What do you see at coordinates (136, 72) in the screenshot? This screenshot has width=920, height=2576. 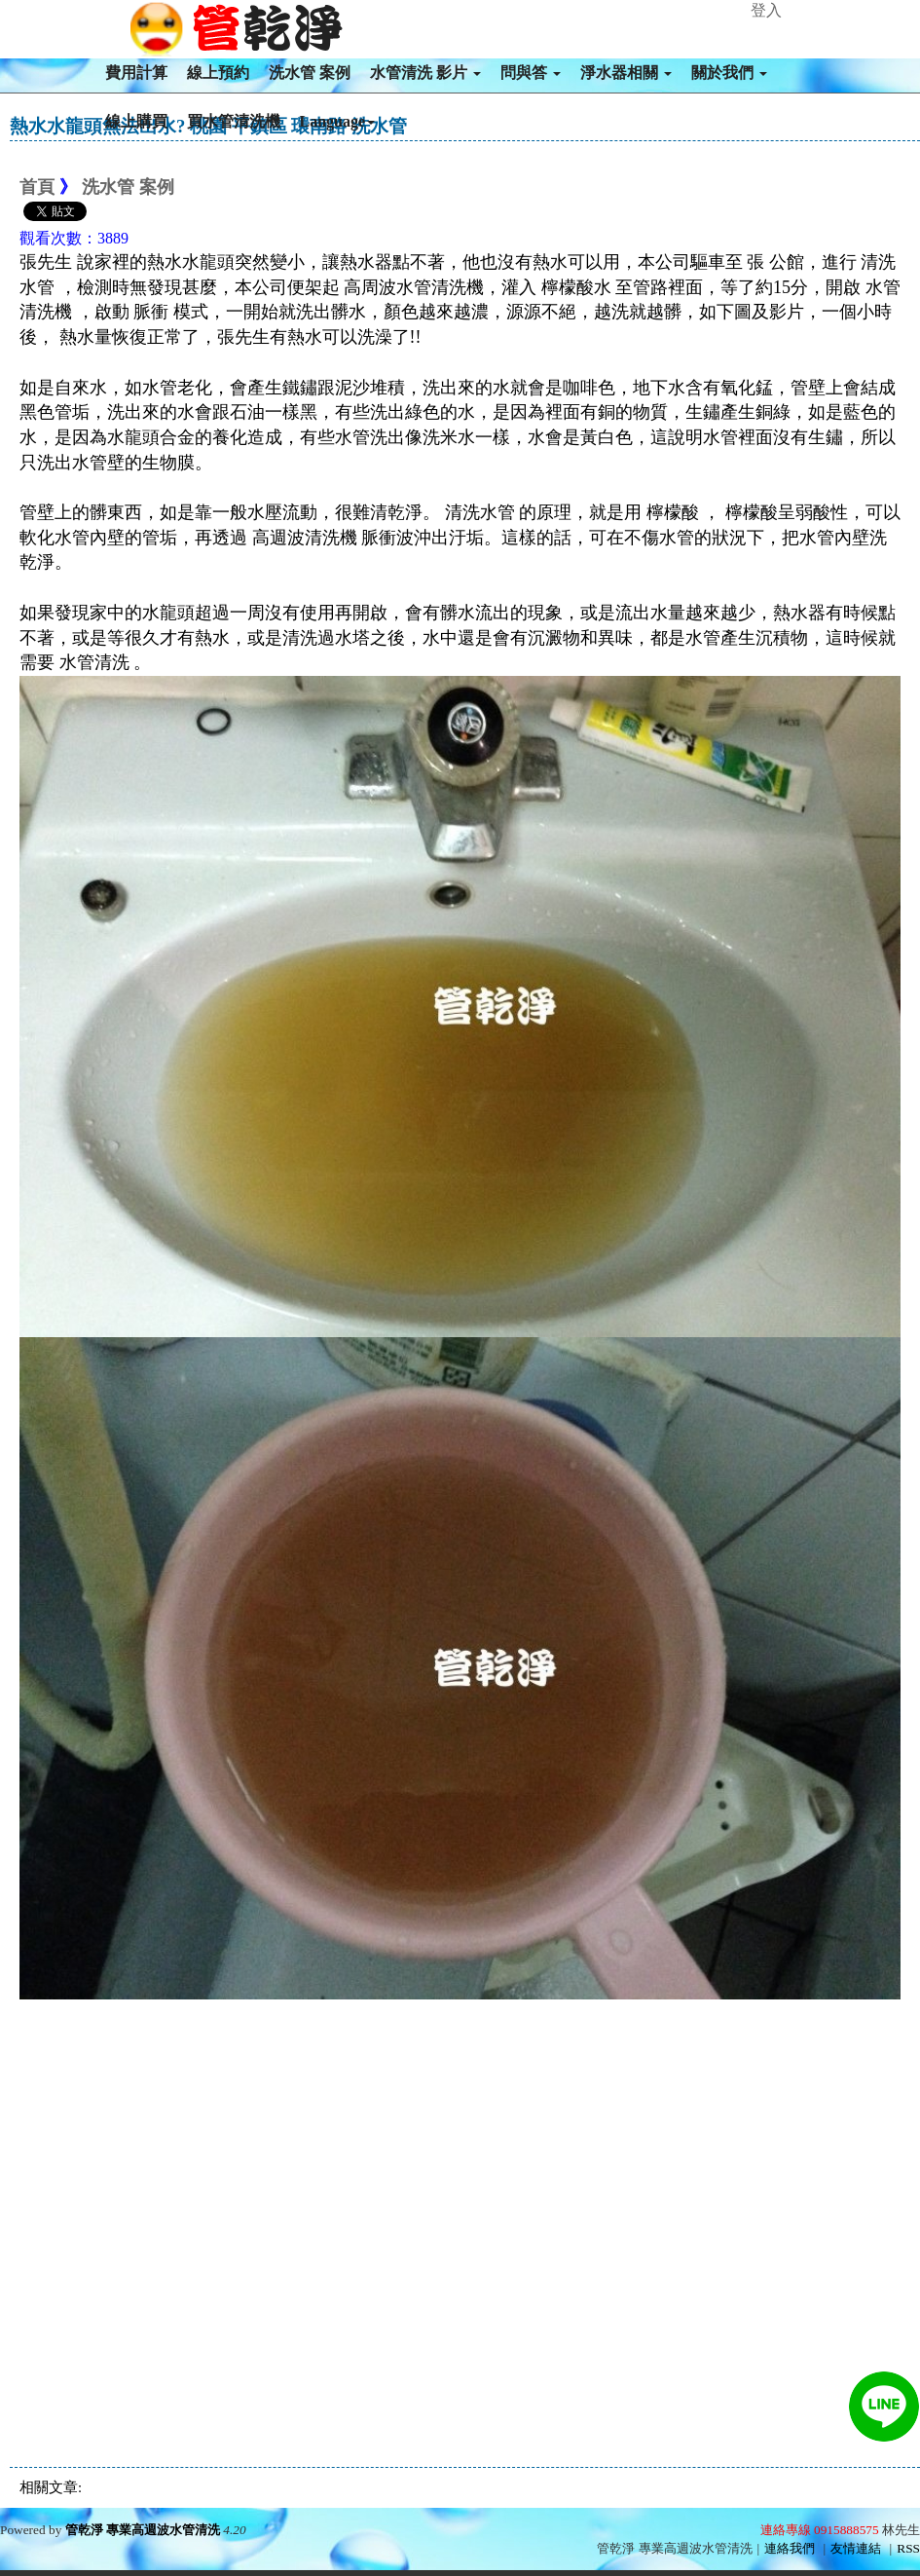 I see `費用計算` at bounding box center [136, 72].